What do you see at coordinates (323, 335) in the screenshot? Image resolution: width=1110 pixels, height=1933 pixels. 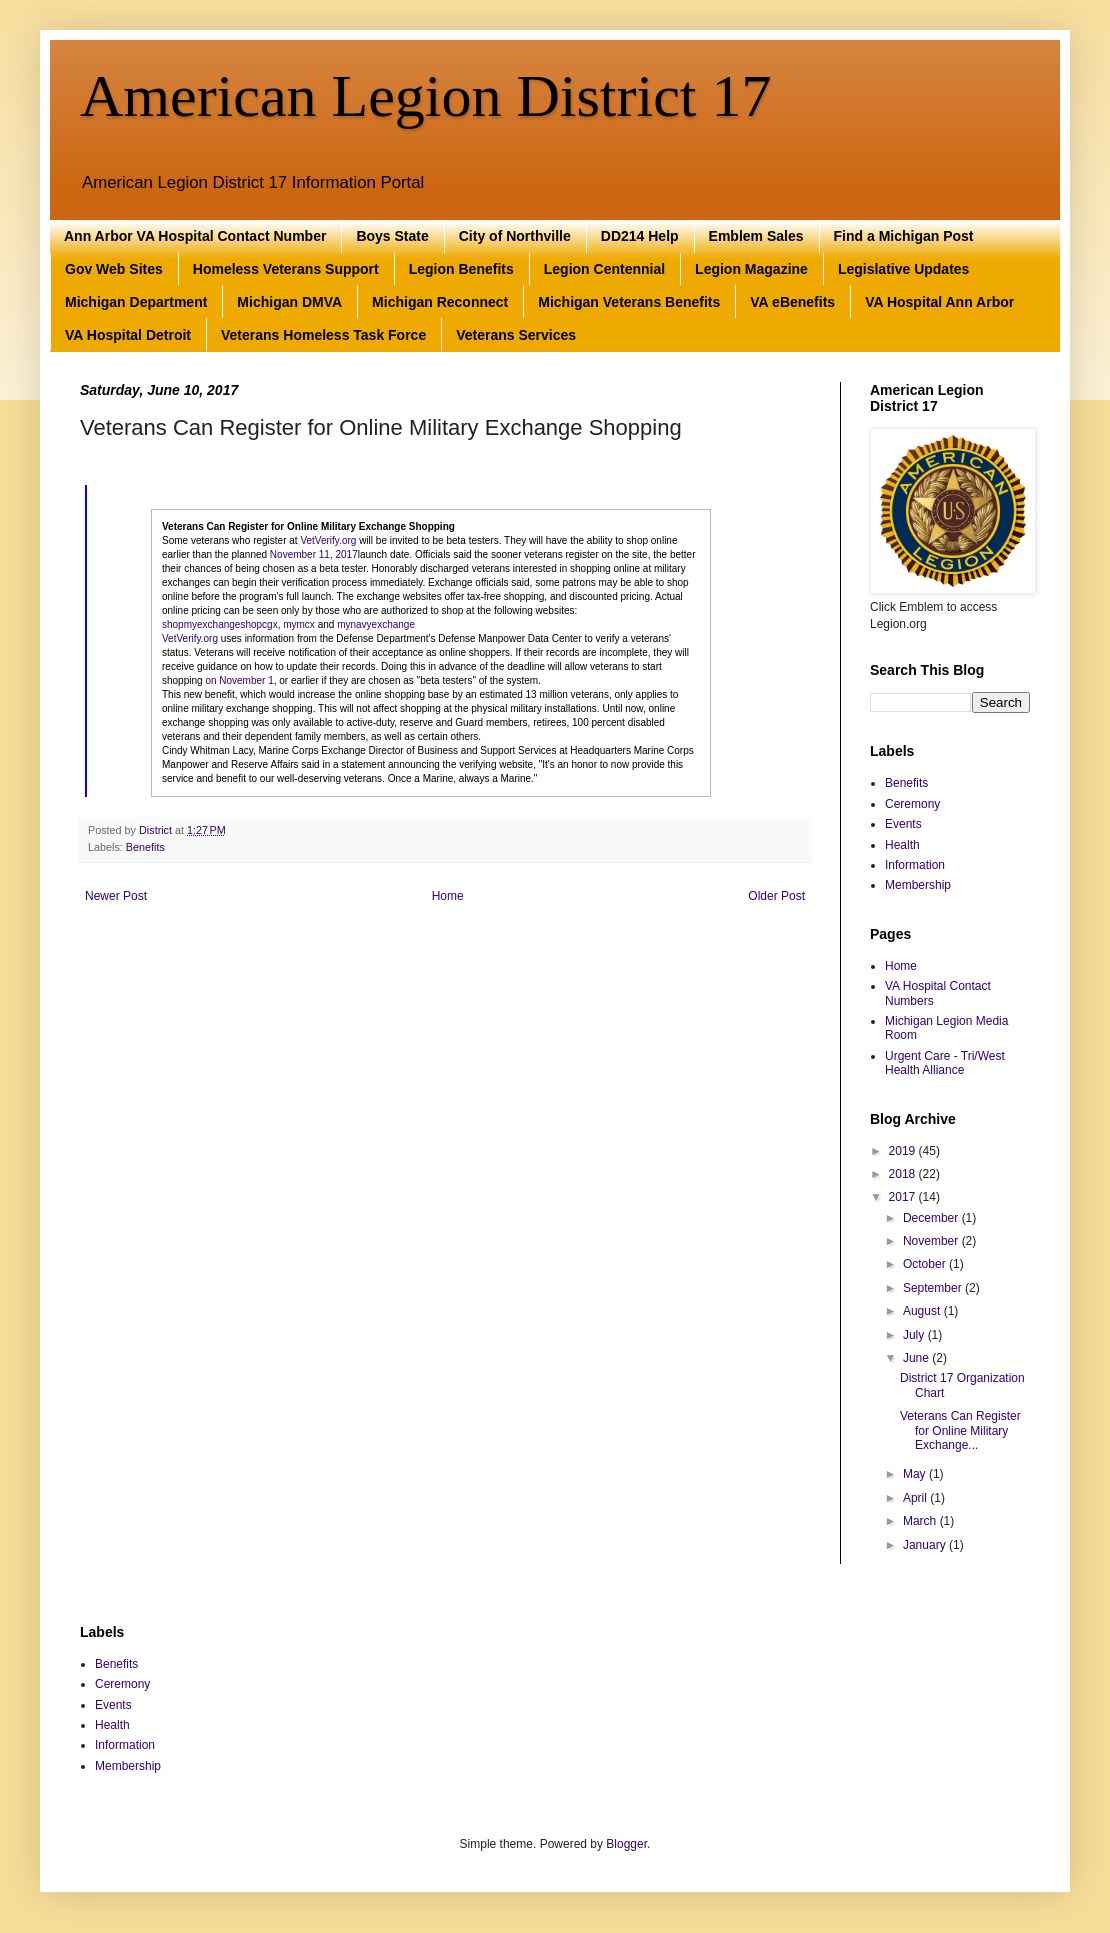 I see `Veterans Homeless Task Force` at bounding box center [323, 335].